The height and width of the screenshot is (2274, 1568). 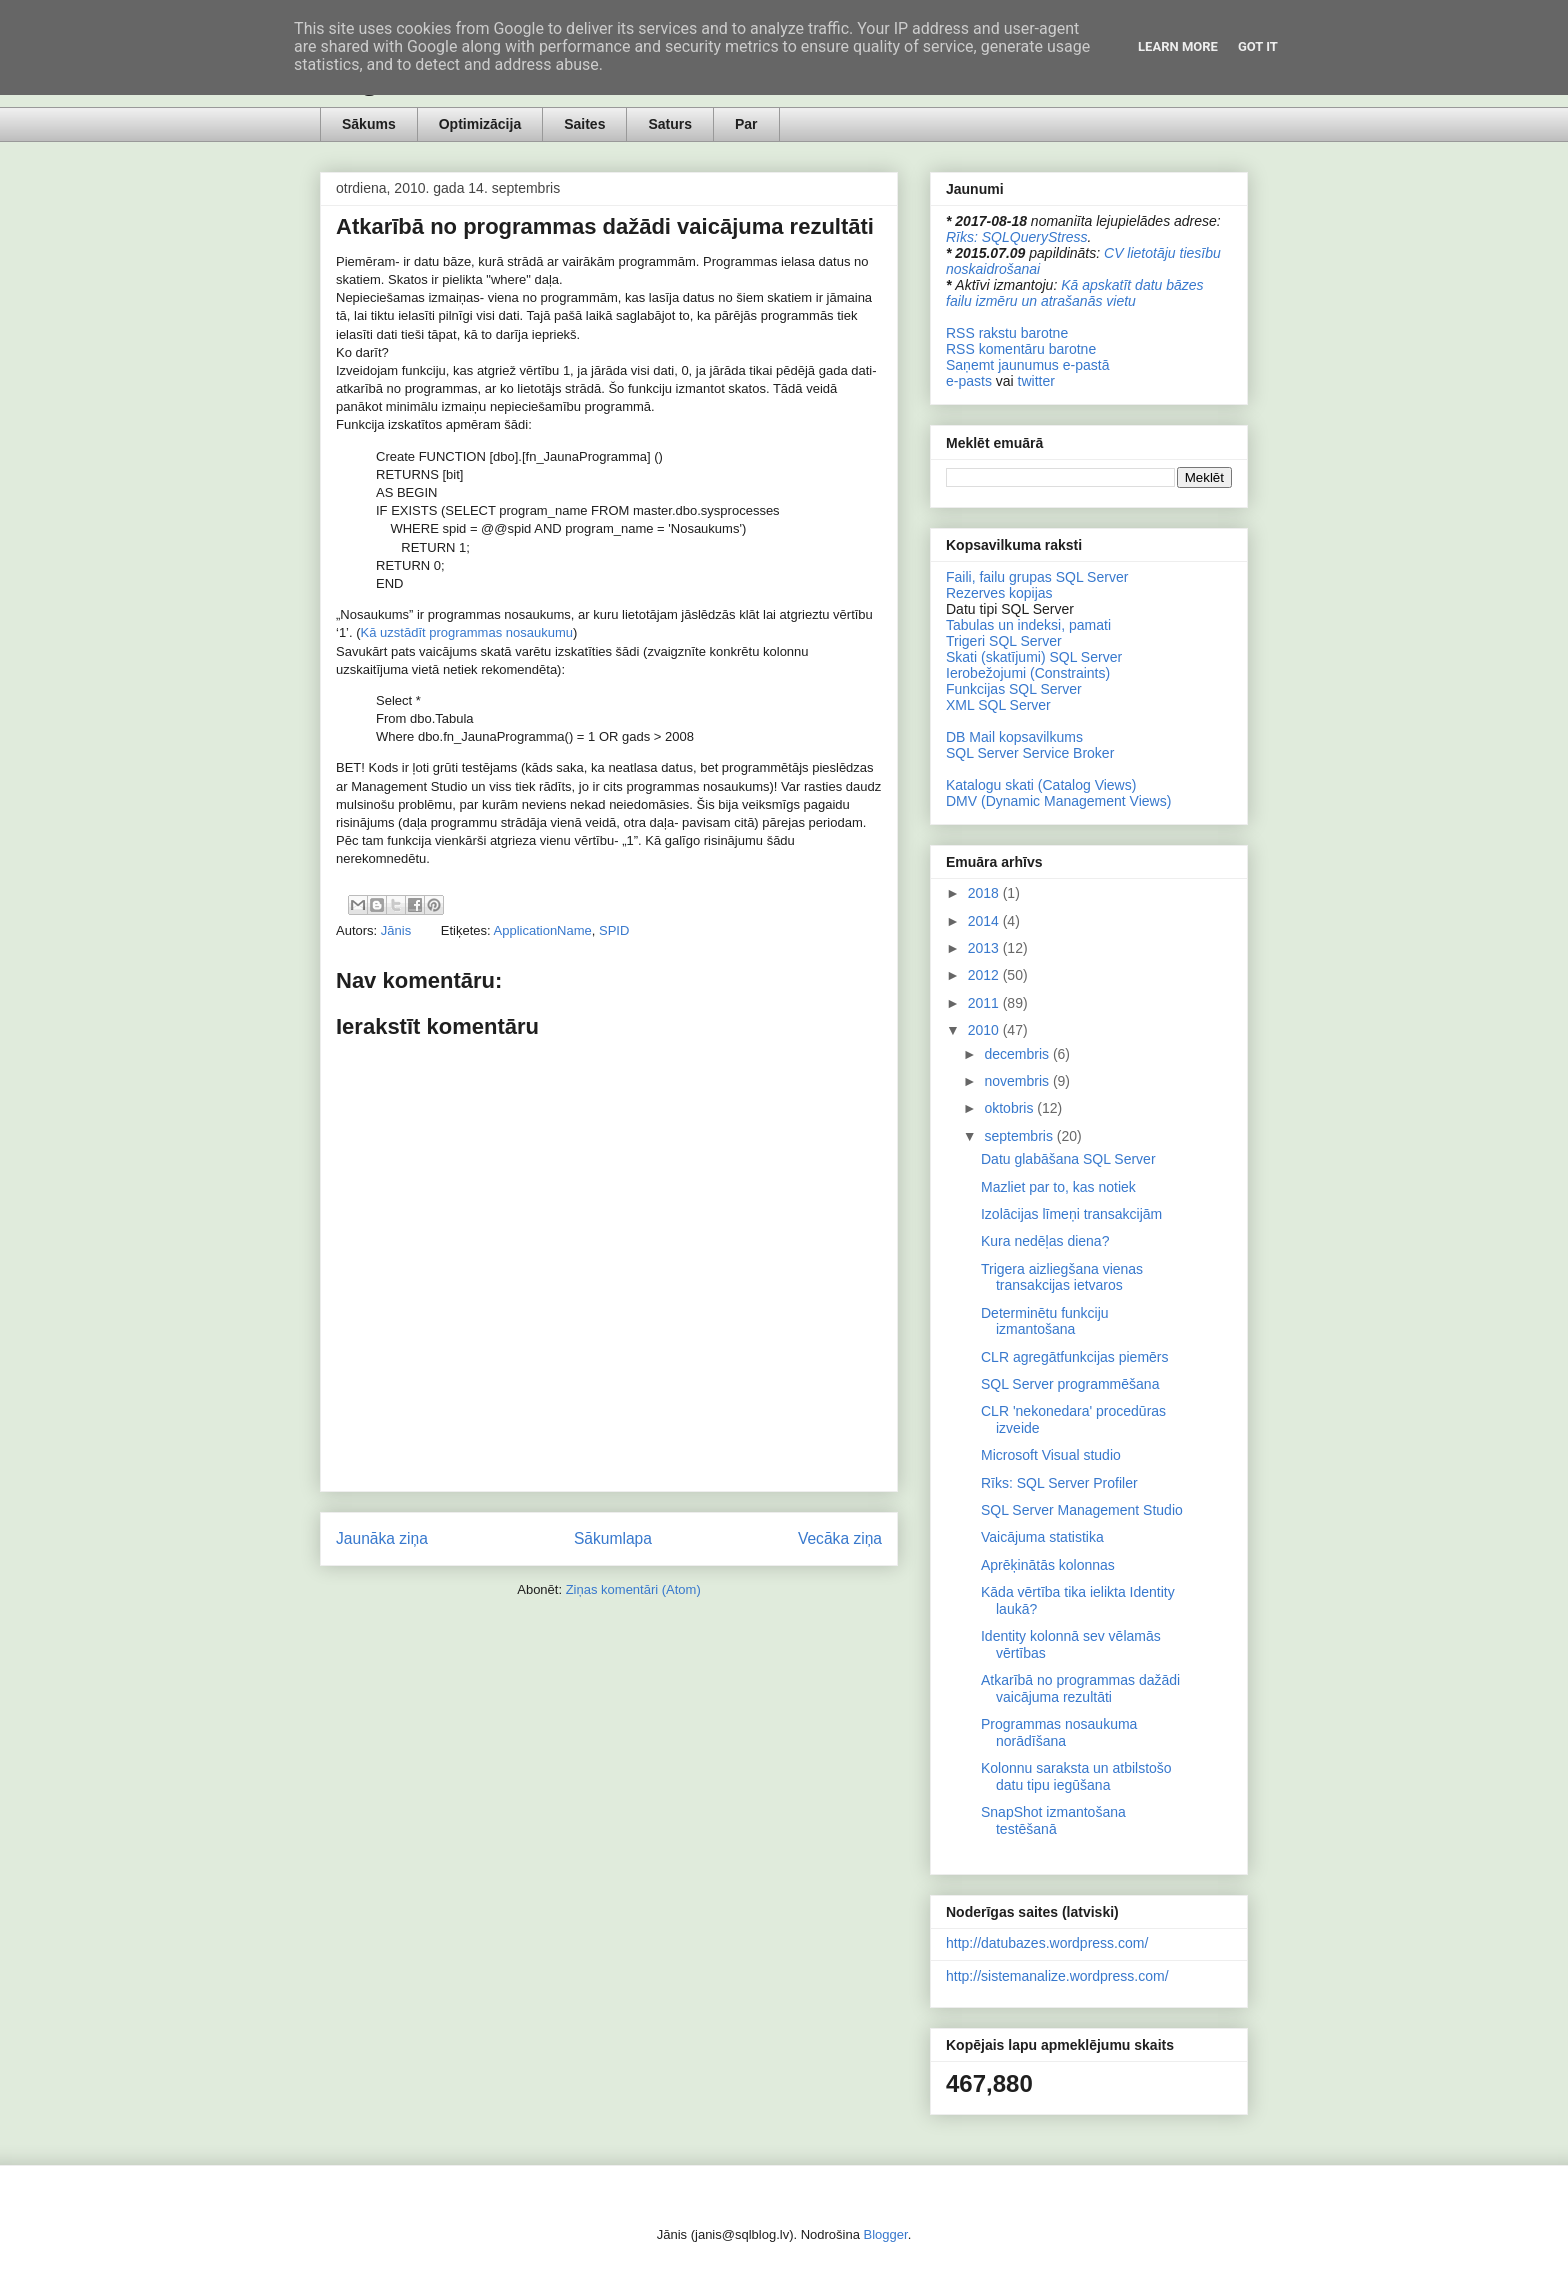 I want to click on twitter, so click(x=1036, y=381).